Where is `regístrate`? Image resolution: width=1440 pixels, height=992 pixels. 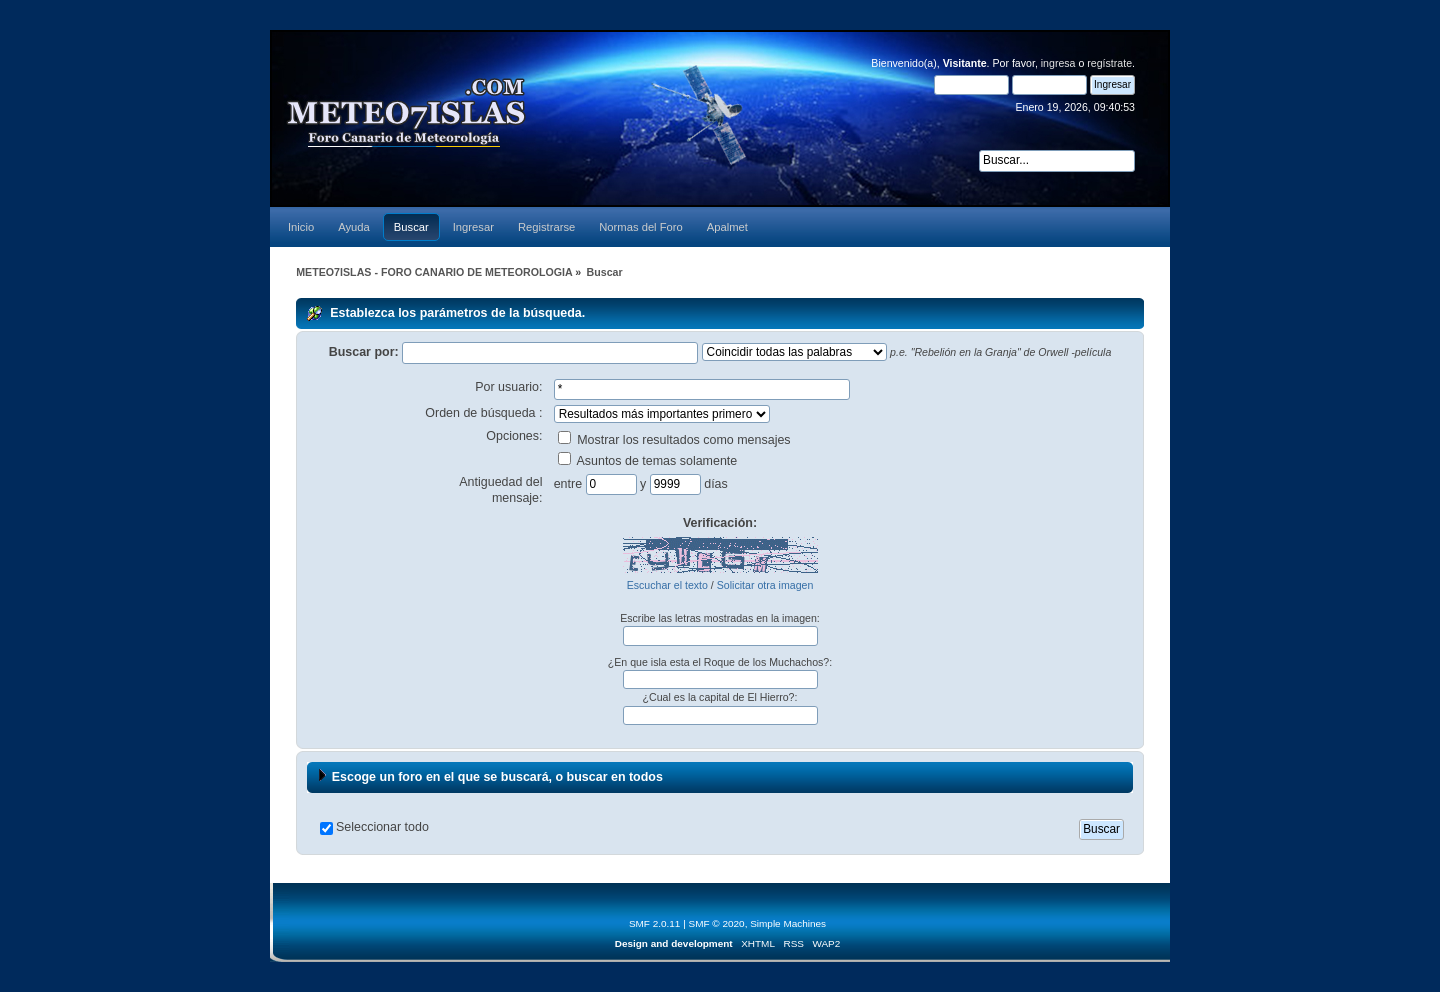
regístrate is located at coordinates (1109, 63).